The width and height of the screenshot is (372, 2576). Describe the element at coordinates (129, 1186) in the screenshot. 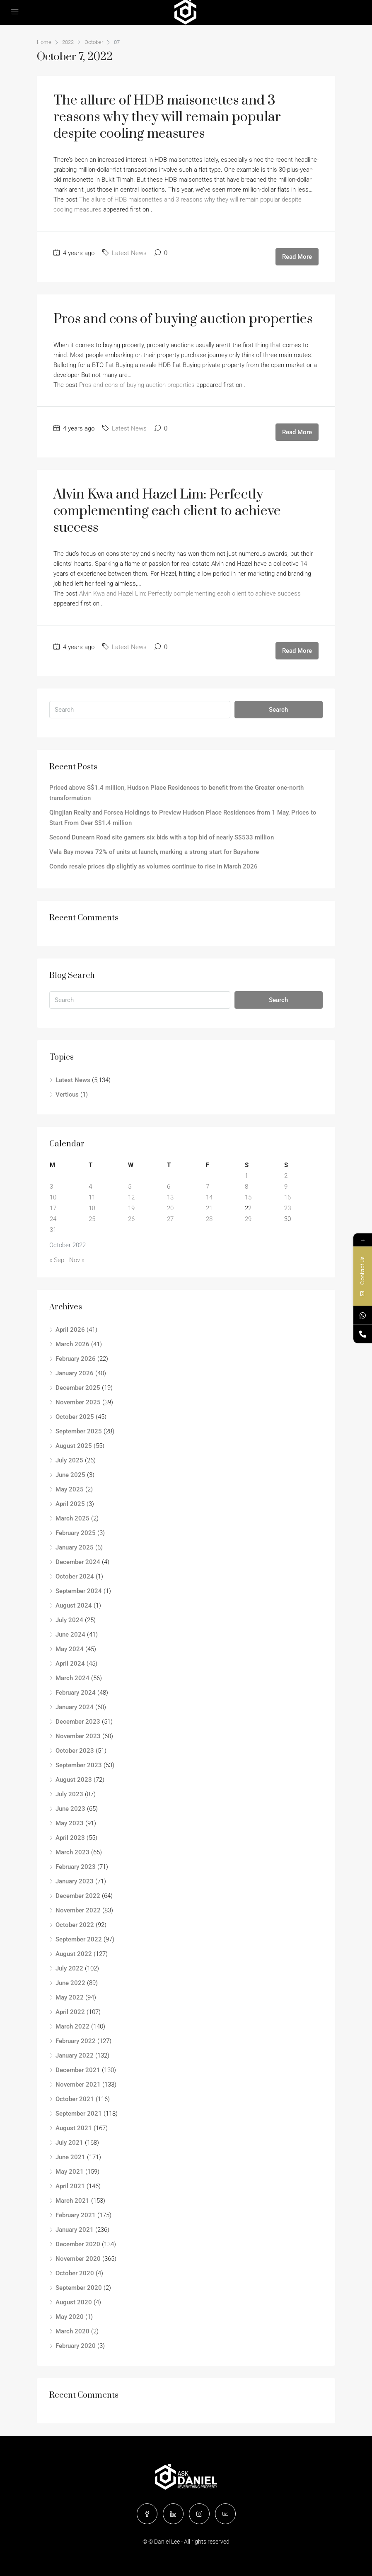

I see `5 [Posts published on October 5, 2022]` at that location.